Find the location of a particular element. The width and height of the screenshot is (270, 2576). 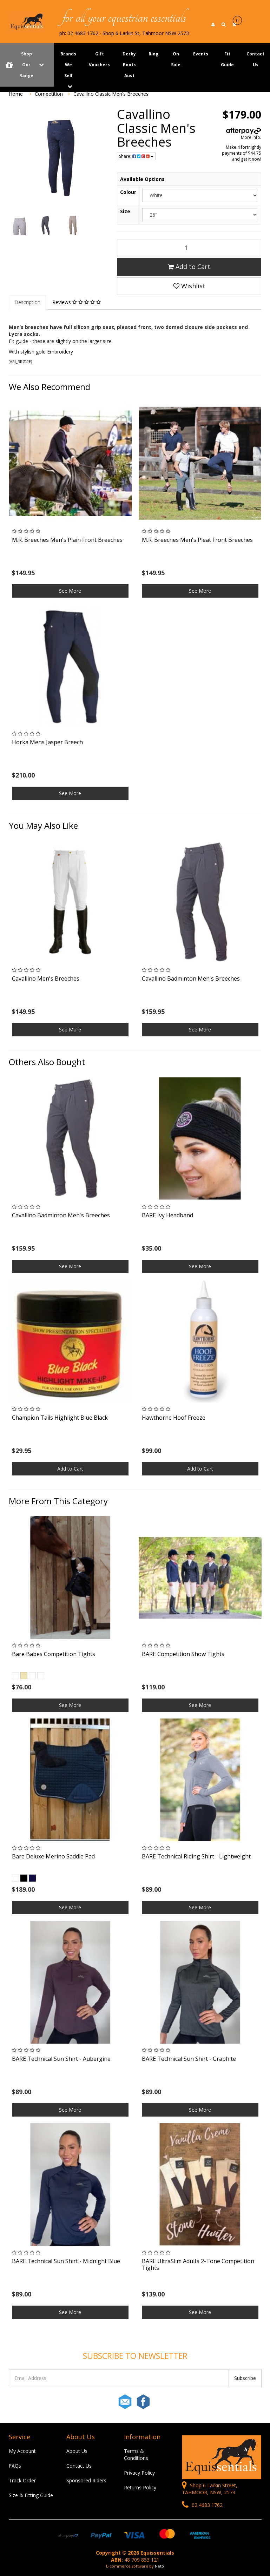

Size is located at coordinates (125, 211).